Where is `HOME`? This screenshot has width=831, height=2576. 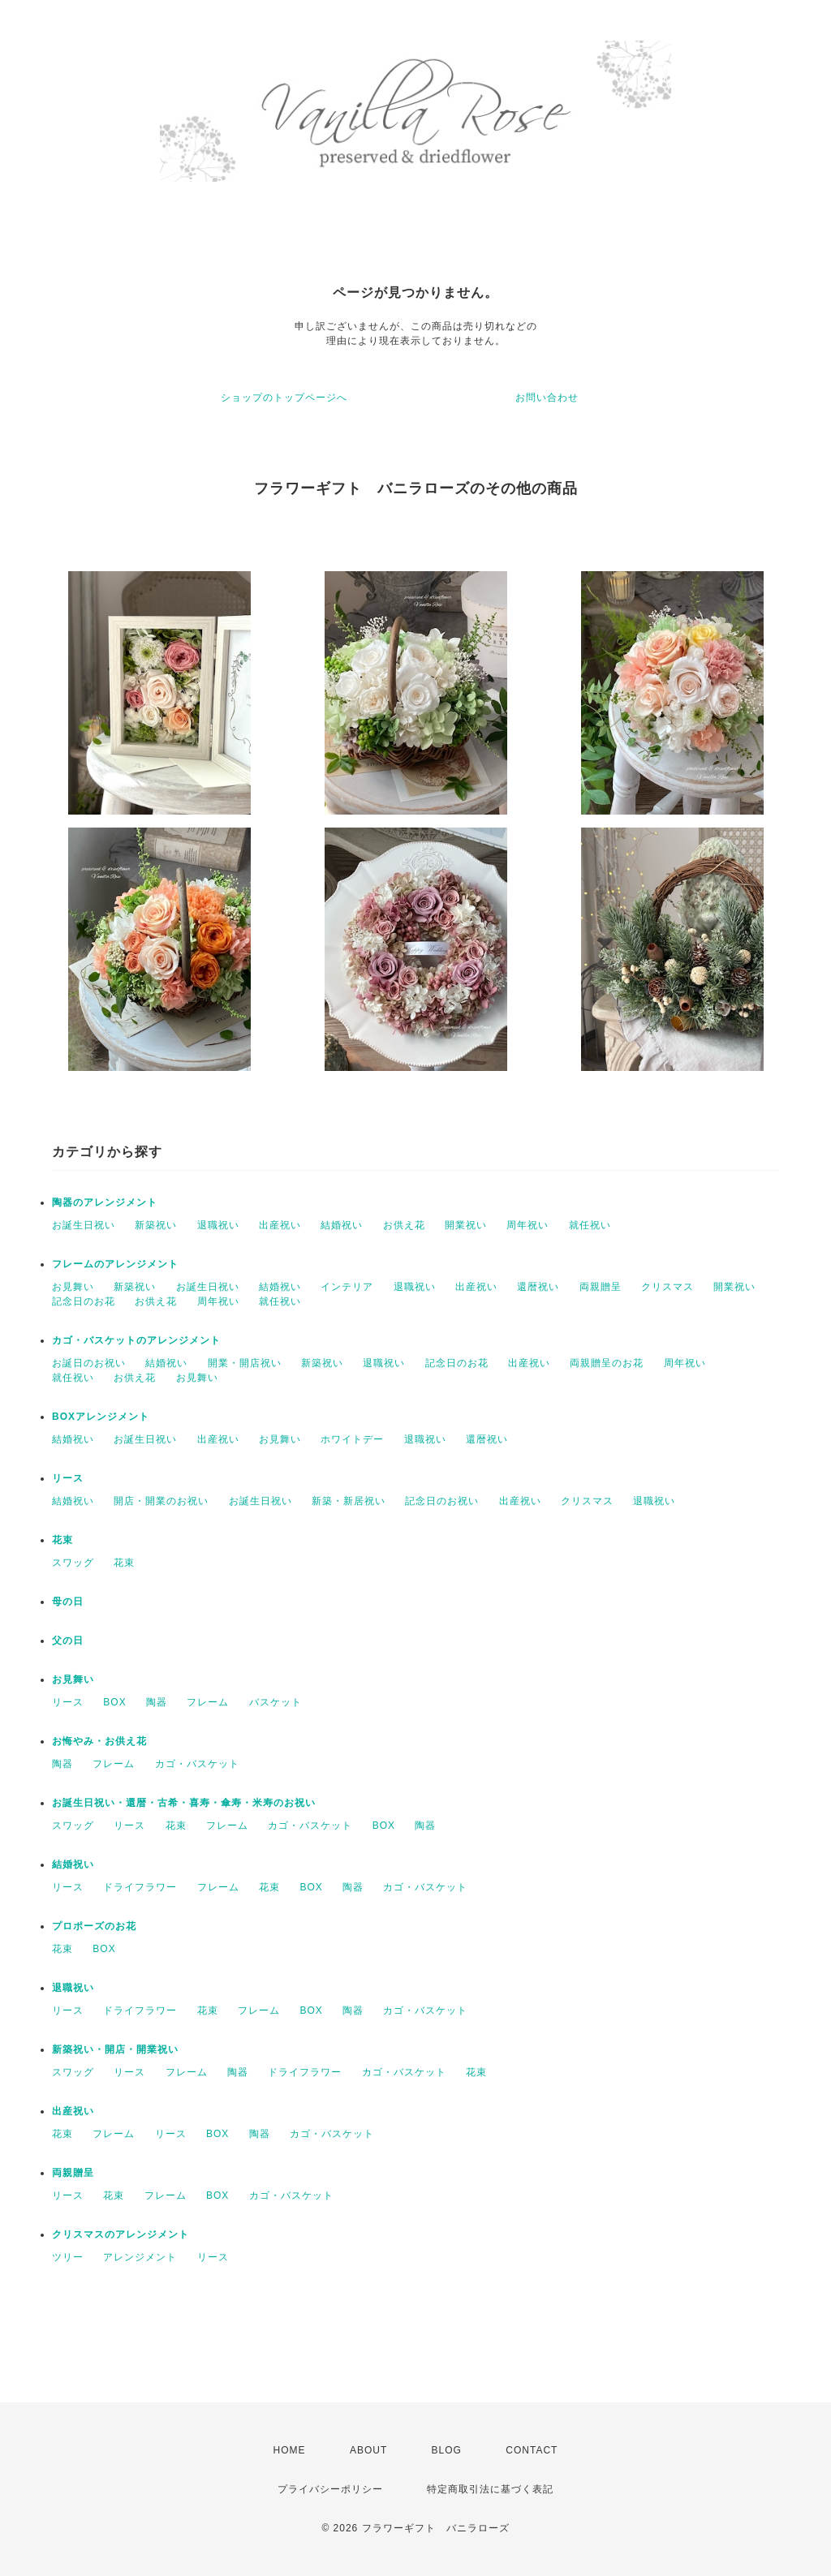
HOME is located at coordinates (289, 2450).